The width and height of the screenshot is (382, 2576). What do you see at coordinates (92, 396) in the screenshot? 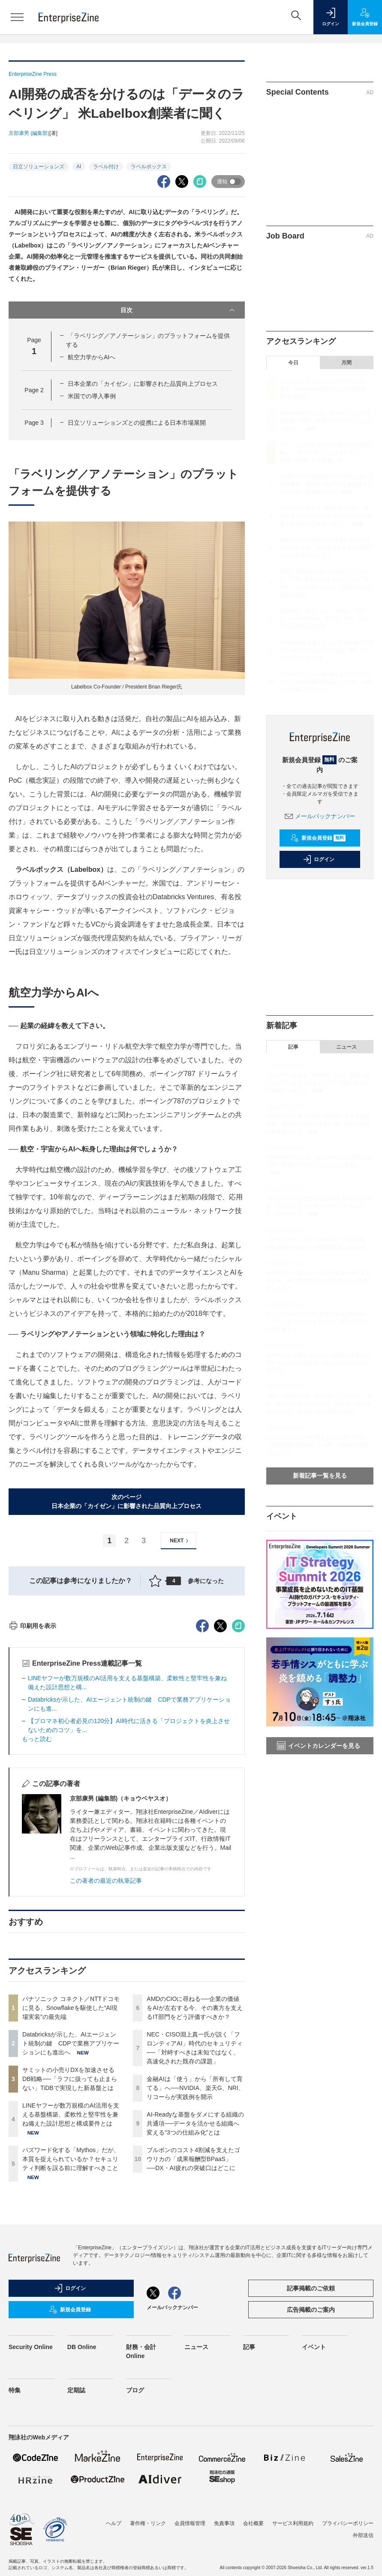
I see `米国での導入事例` at bounding box center [92, 396].